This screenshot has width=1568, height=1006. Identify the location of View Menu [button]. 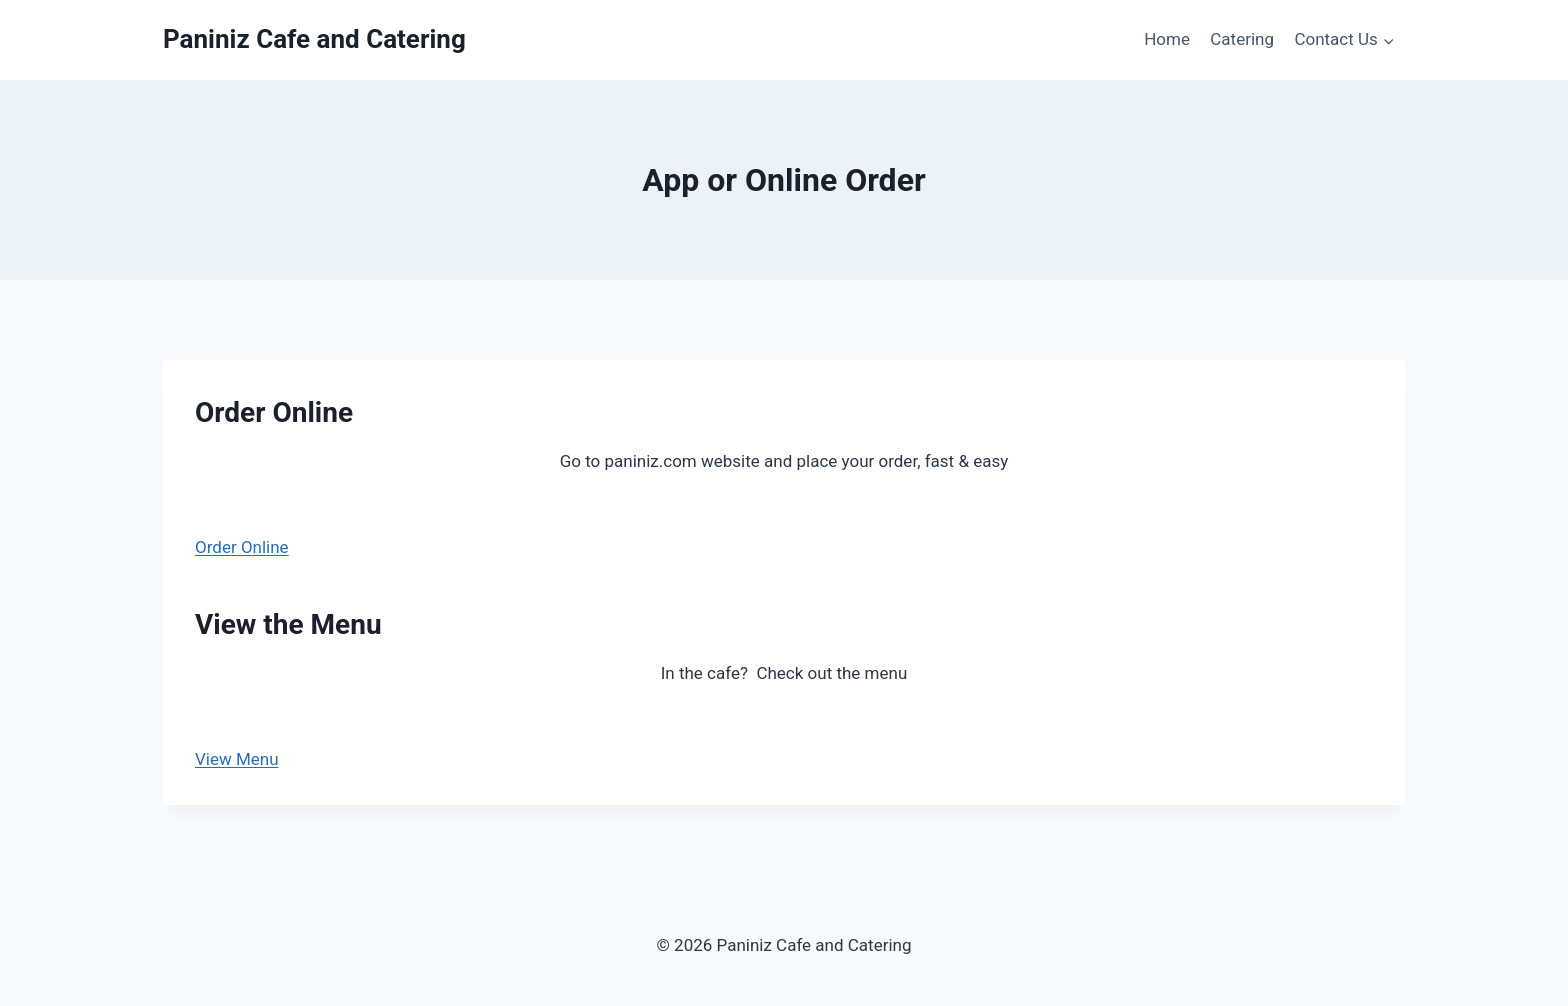
(237, 759).